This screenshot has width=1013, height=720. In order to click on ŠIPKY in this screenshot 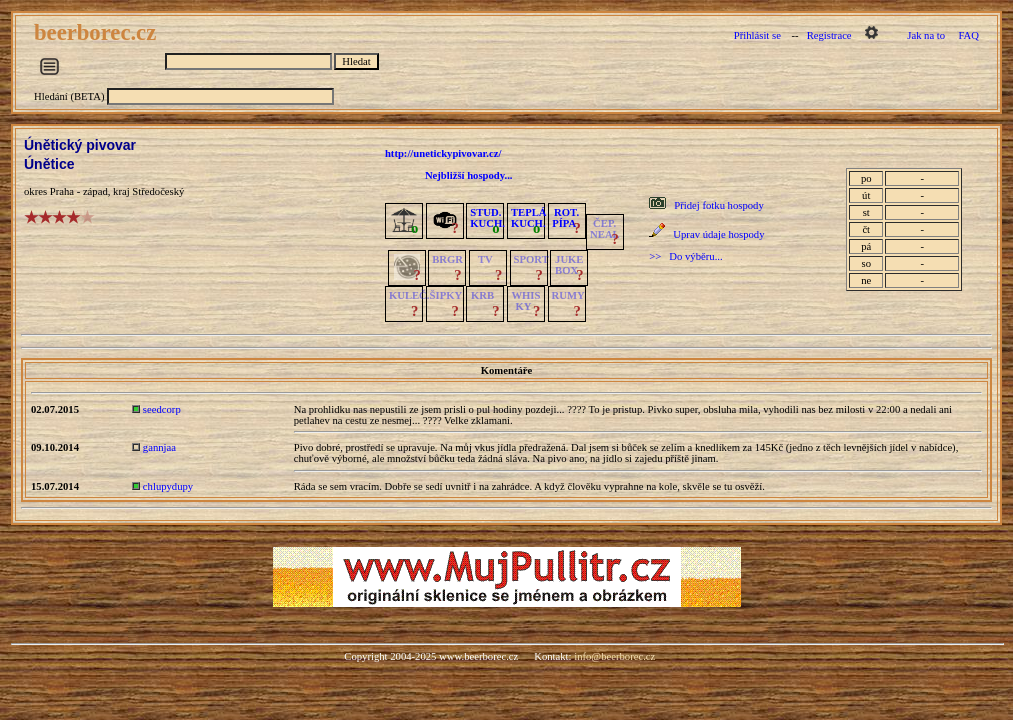, I will do `click(446, 295)`.